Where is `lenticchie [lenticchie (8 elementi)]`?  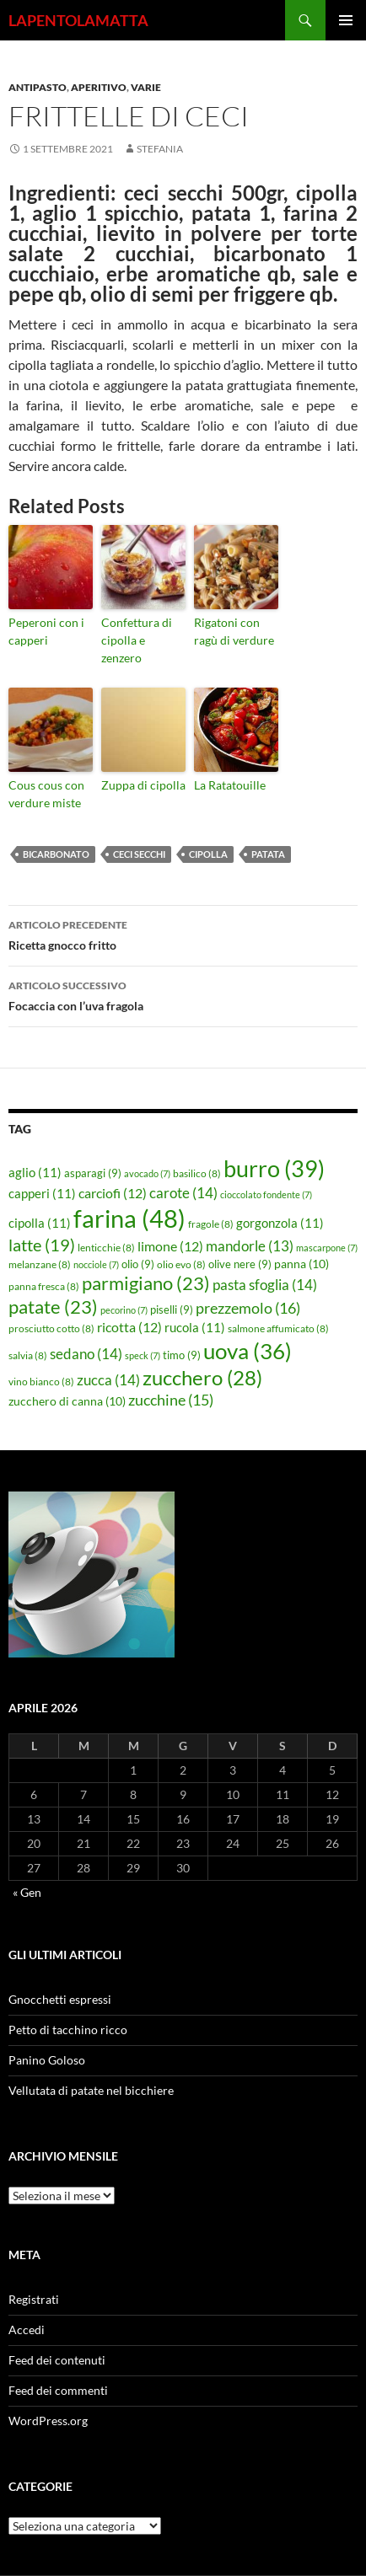 lenticchie [lenticchie (8 elementi)] is located at coordinates (106, 1247).